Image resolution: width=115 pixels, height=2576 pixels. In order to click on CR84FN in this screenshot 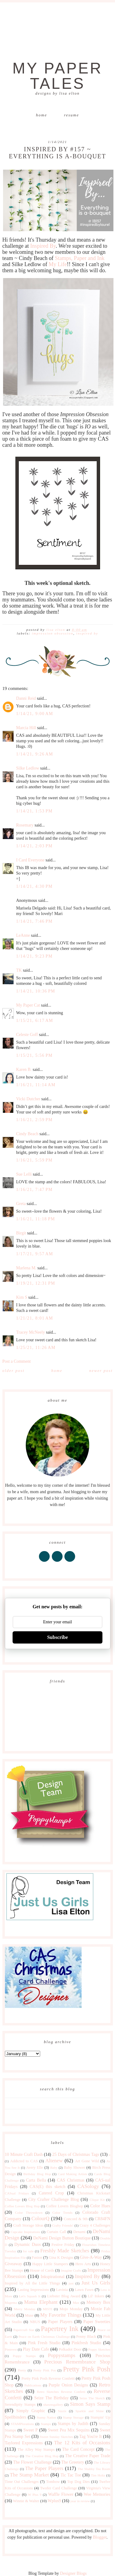, I will do `click(102, 2218)`.